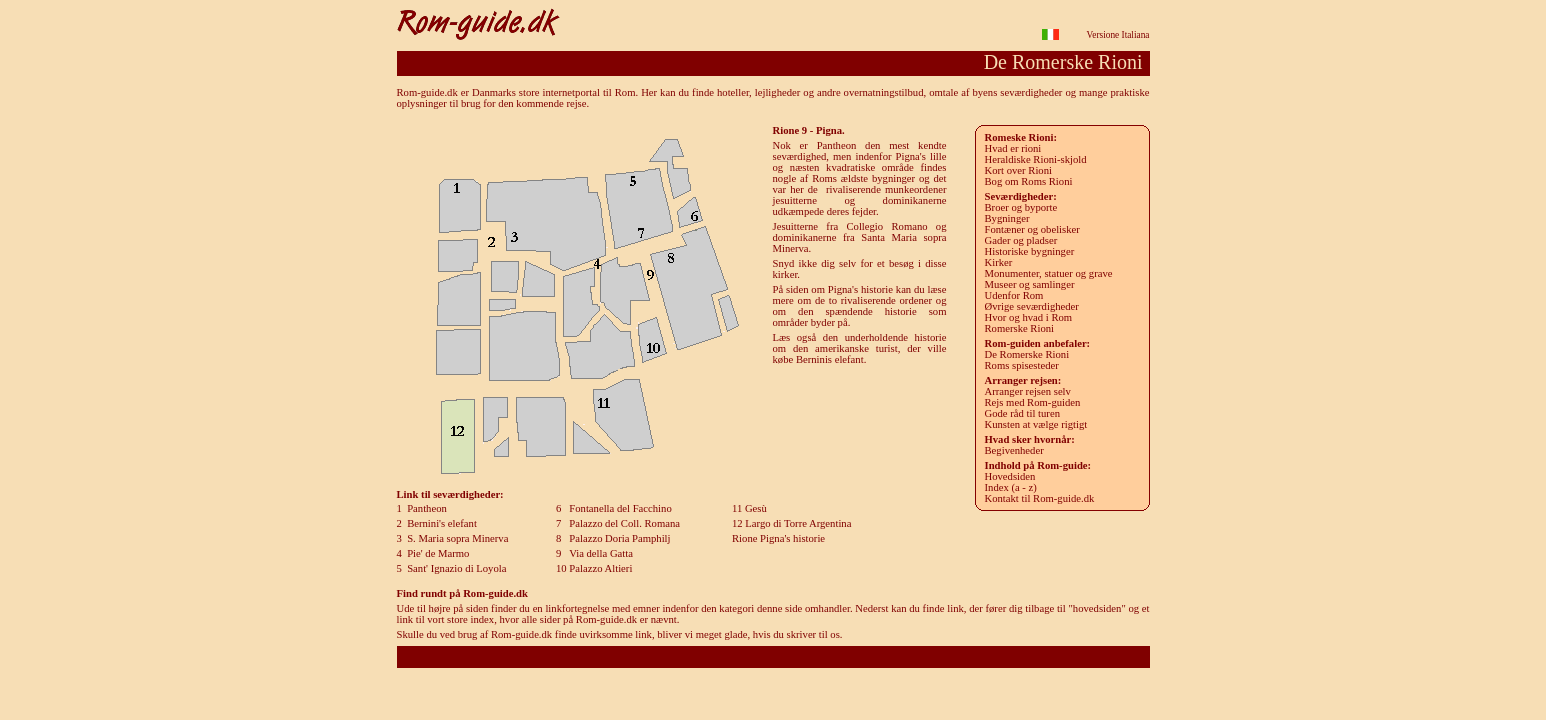 Image resolution: width=1546 pixels, height=720 pixels. I want to click on Museer og samlinger, so click(1030, 284).